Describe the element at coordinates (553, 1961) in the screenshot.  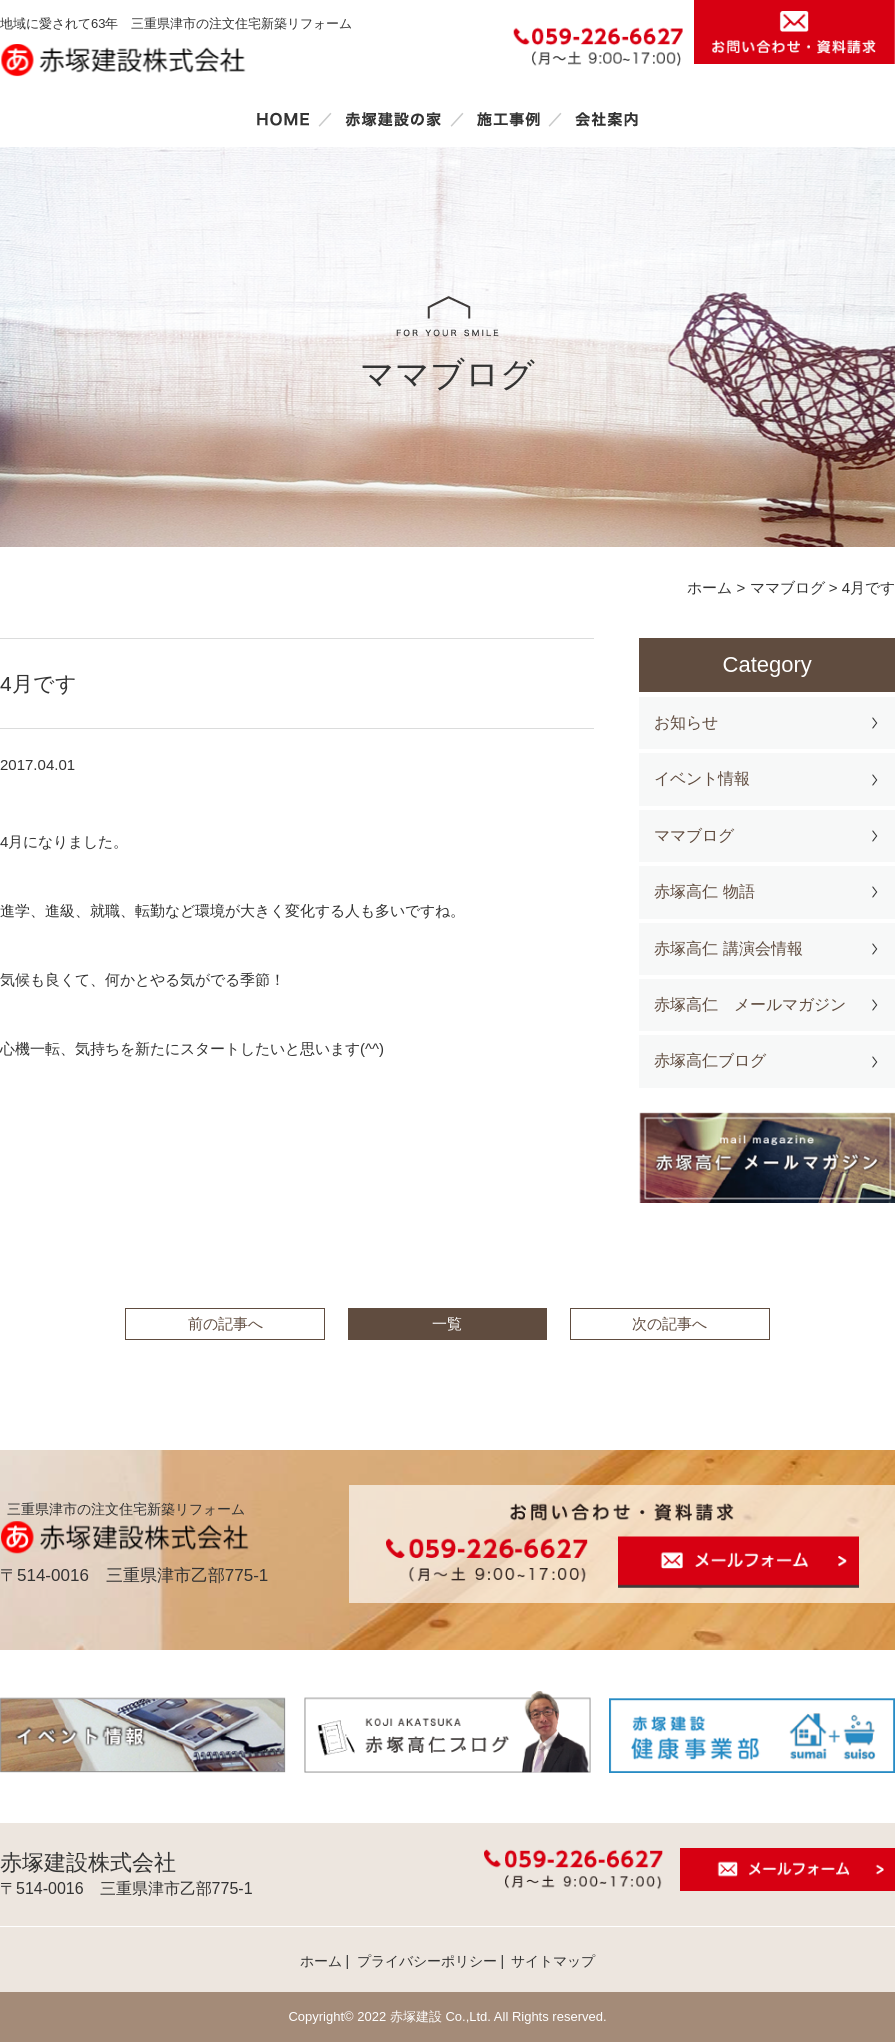
I see `サイトマップ` at that location.